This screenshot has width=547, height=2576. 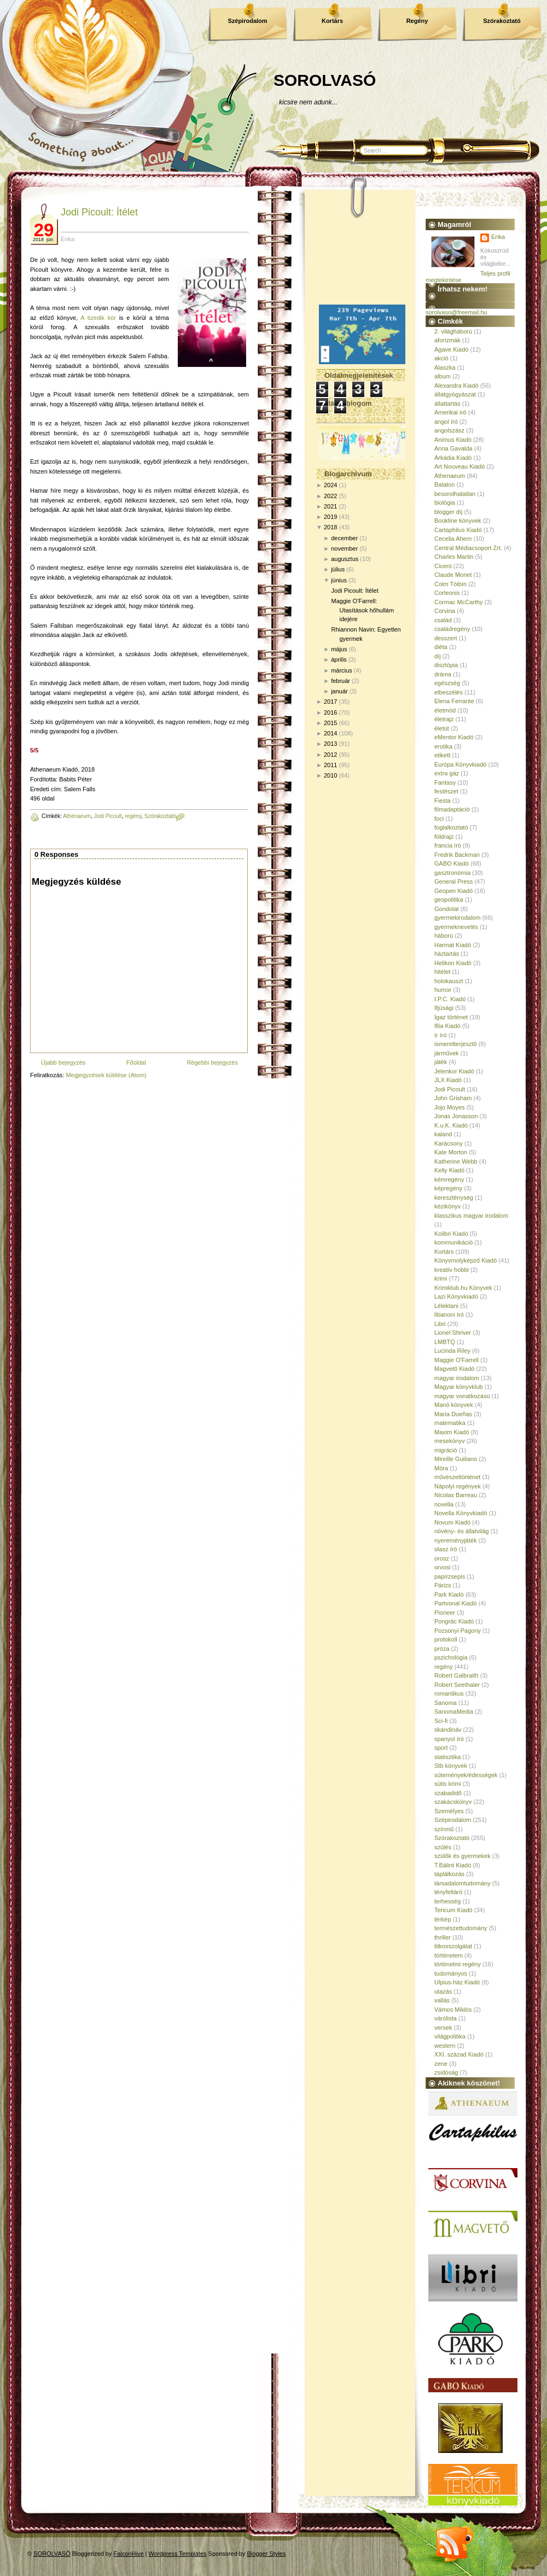 What do you see at coordinates (447, 1026) in the screenshot?
I see `Illia Kiadó` at bounding box center [447, 1026].